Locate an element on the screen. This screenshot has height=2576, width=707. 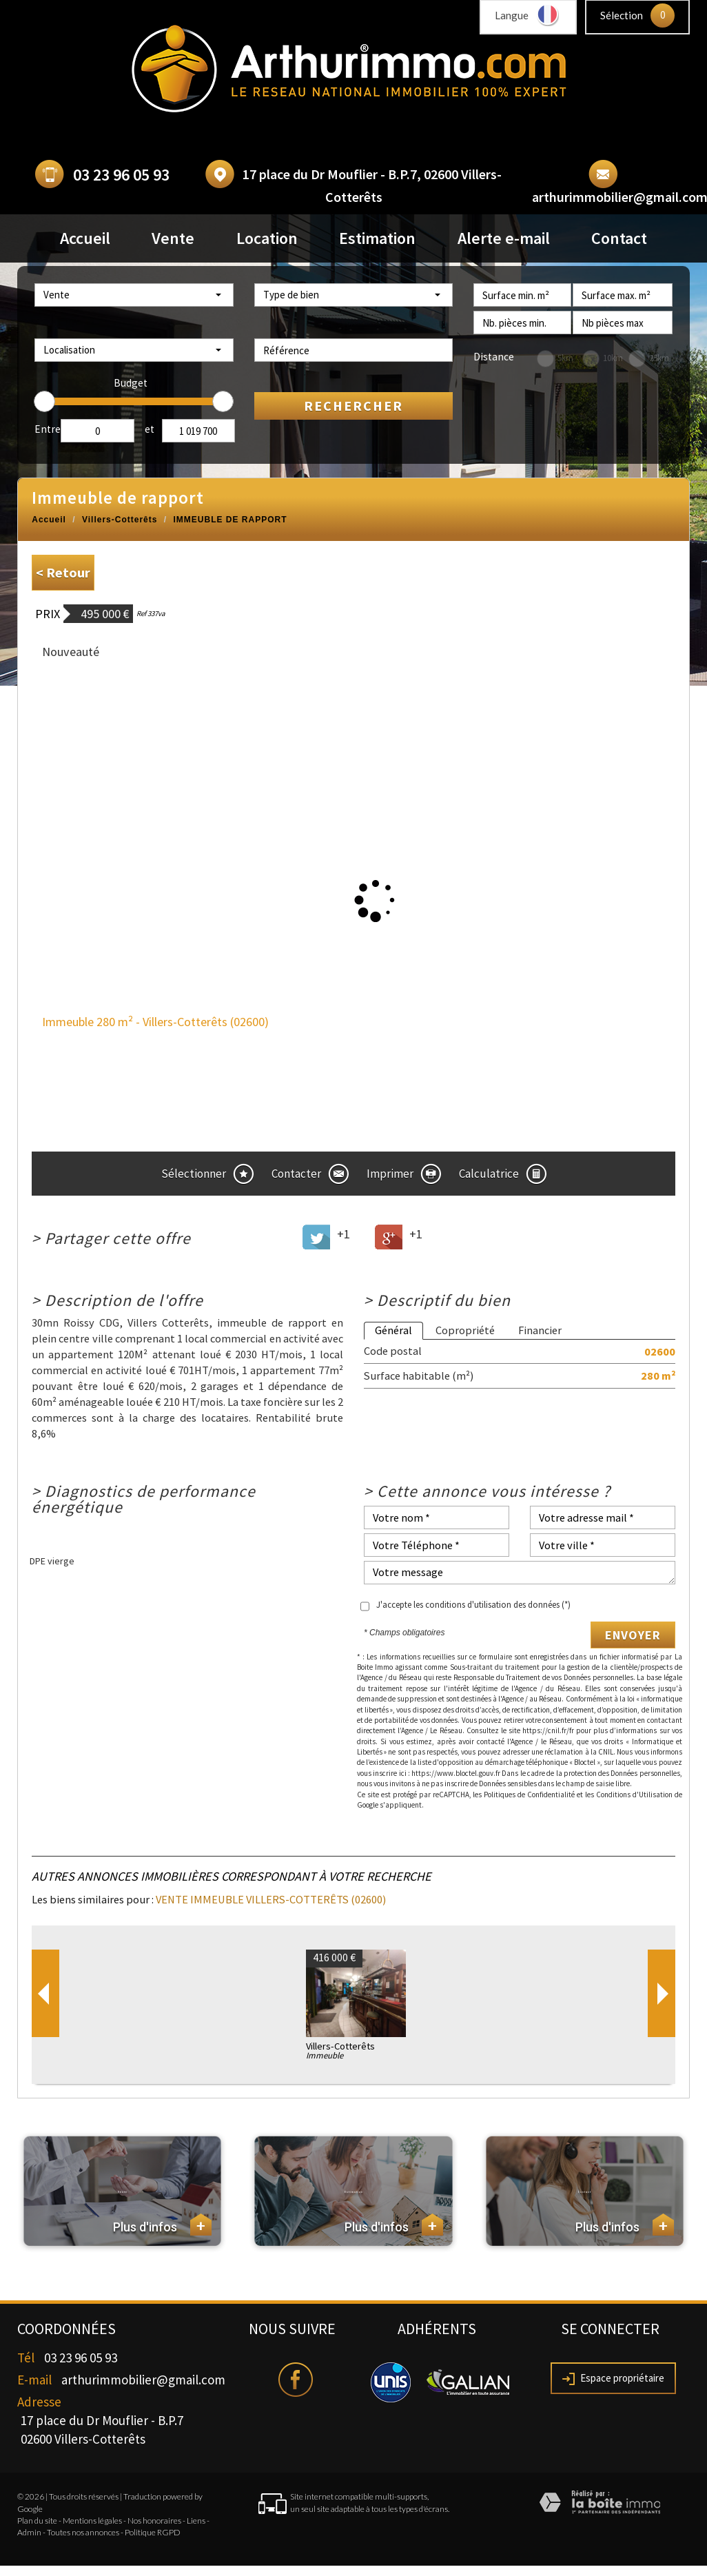
J'accepte les conditions d'utilisation des données (*) is located at coordinates (473, 1605).